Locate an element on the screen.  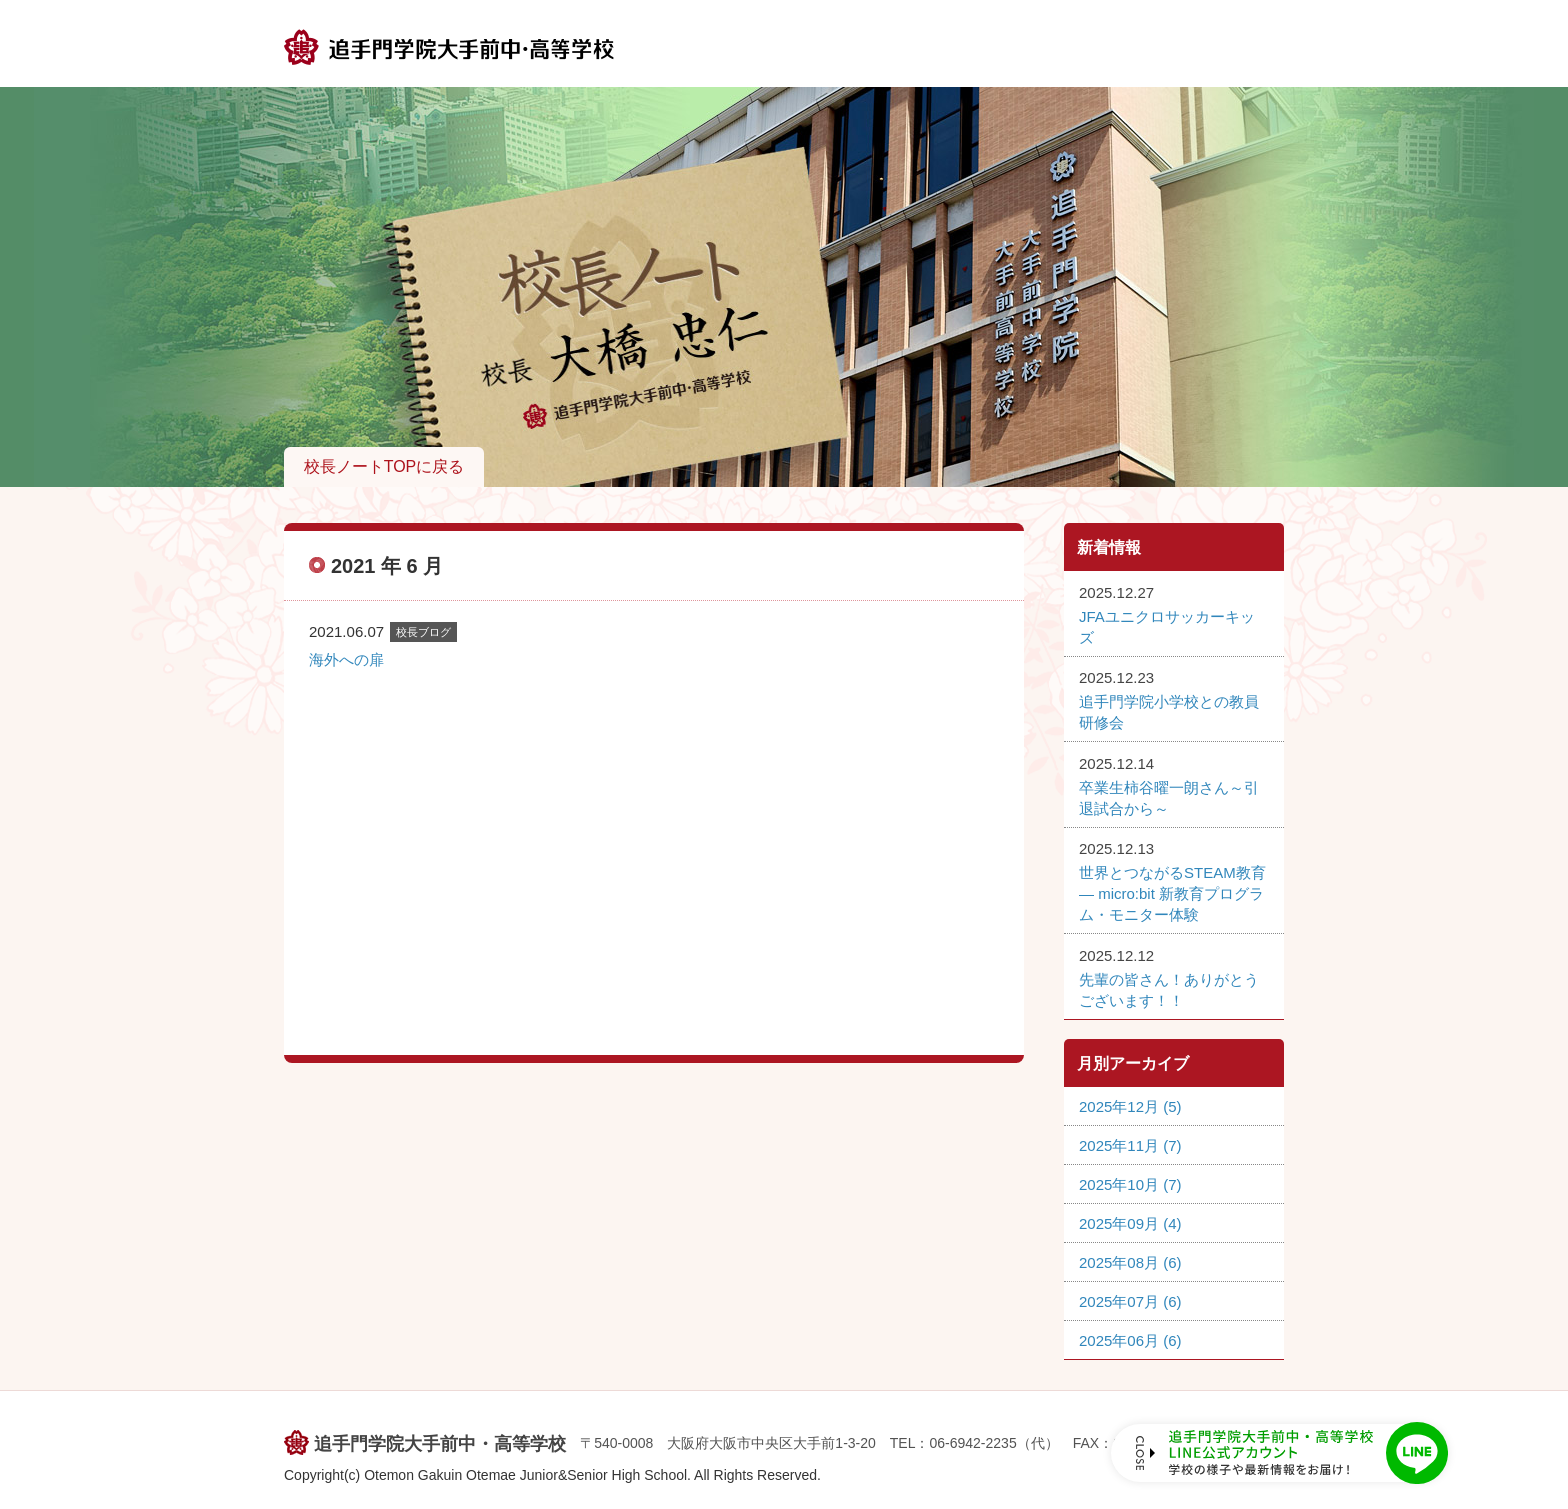
2025年07月 (6) is located at coordinates (1130, 1301).